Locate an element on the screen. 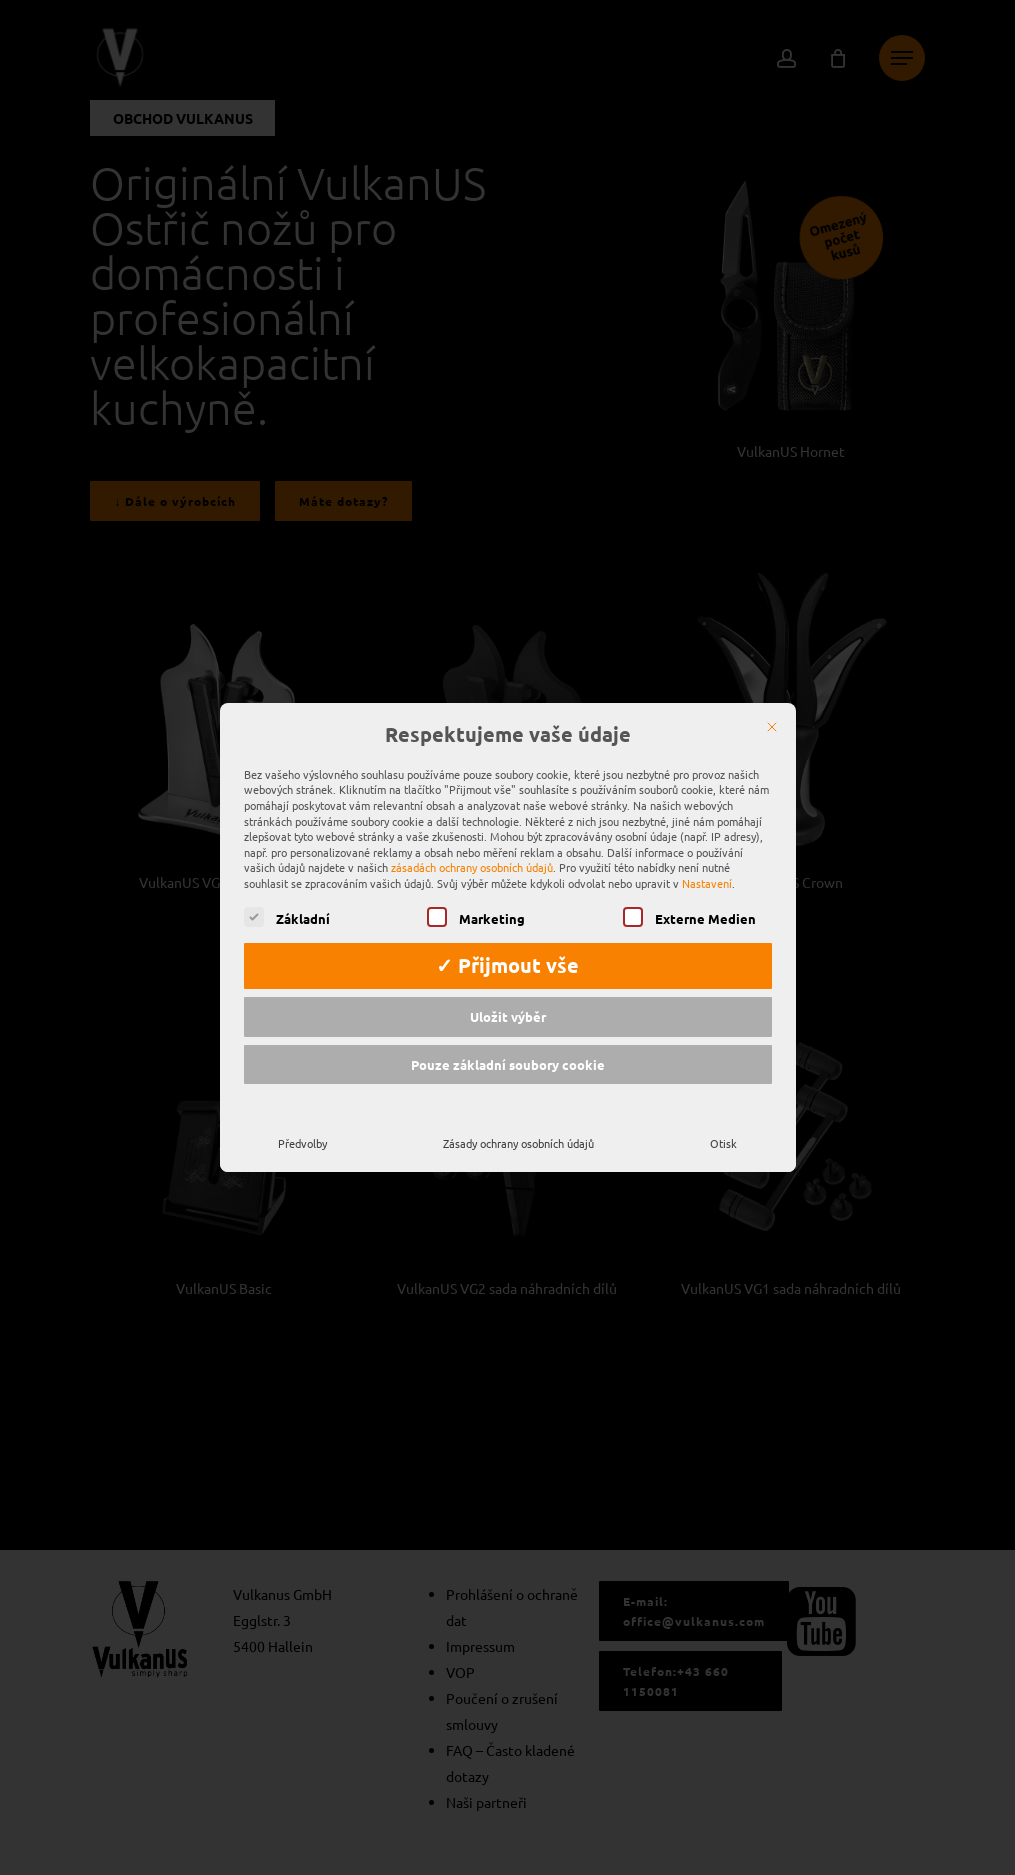 The height and width of the screenshot is (1875, 1015). Pouze základní soubory cookie [button] is located at coordinates (508, 1048).